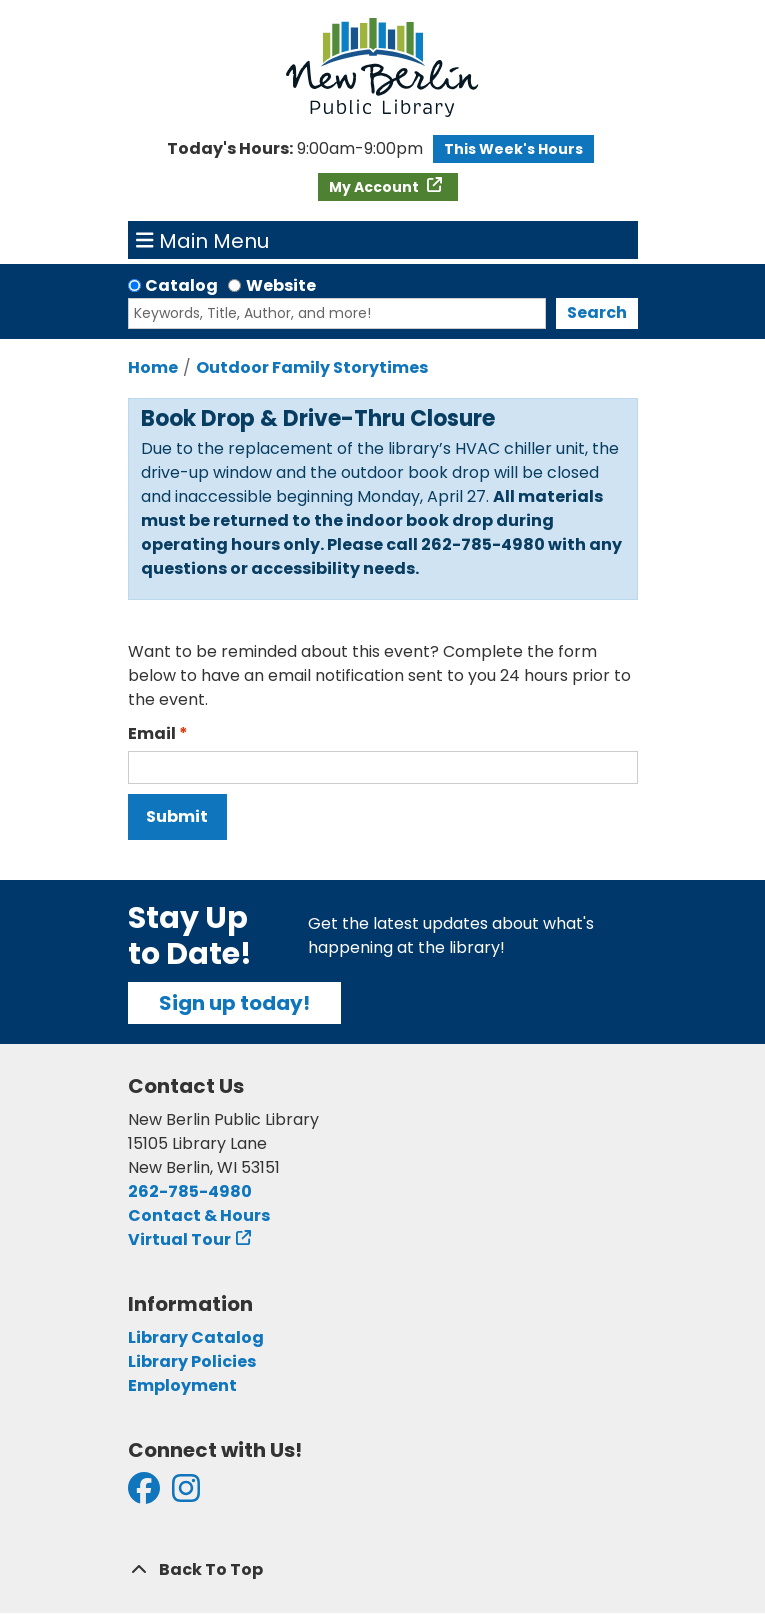  What do you see at coordinates (202, 240) in the screenshot?
I see `Main Menu [Toggle navigation]` at bounding box center [202, 240].